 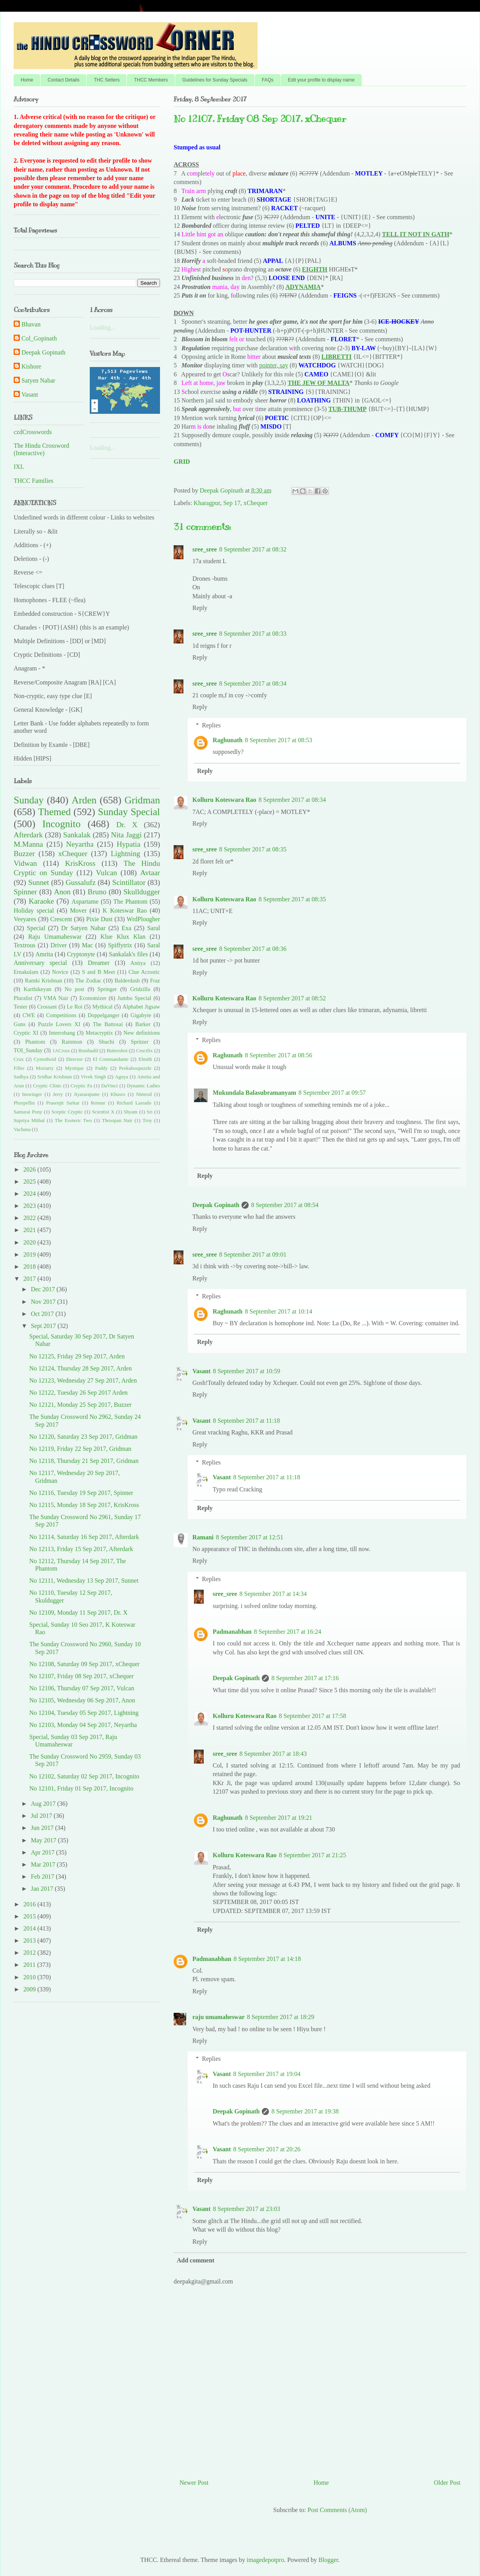 I want to click on 8 September 2017 at 17:16, so click(x=304, y=1678).